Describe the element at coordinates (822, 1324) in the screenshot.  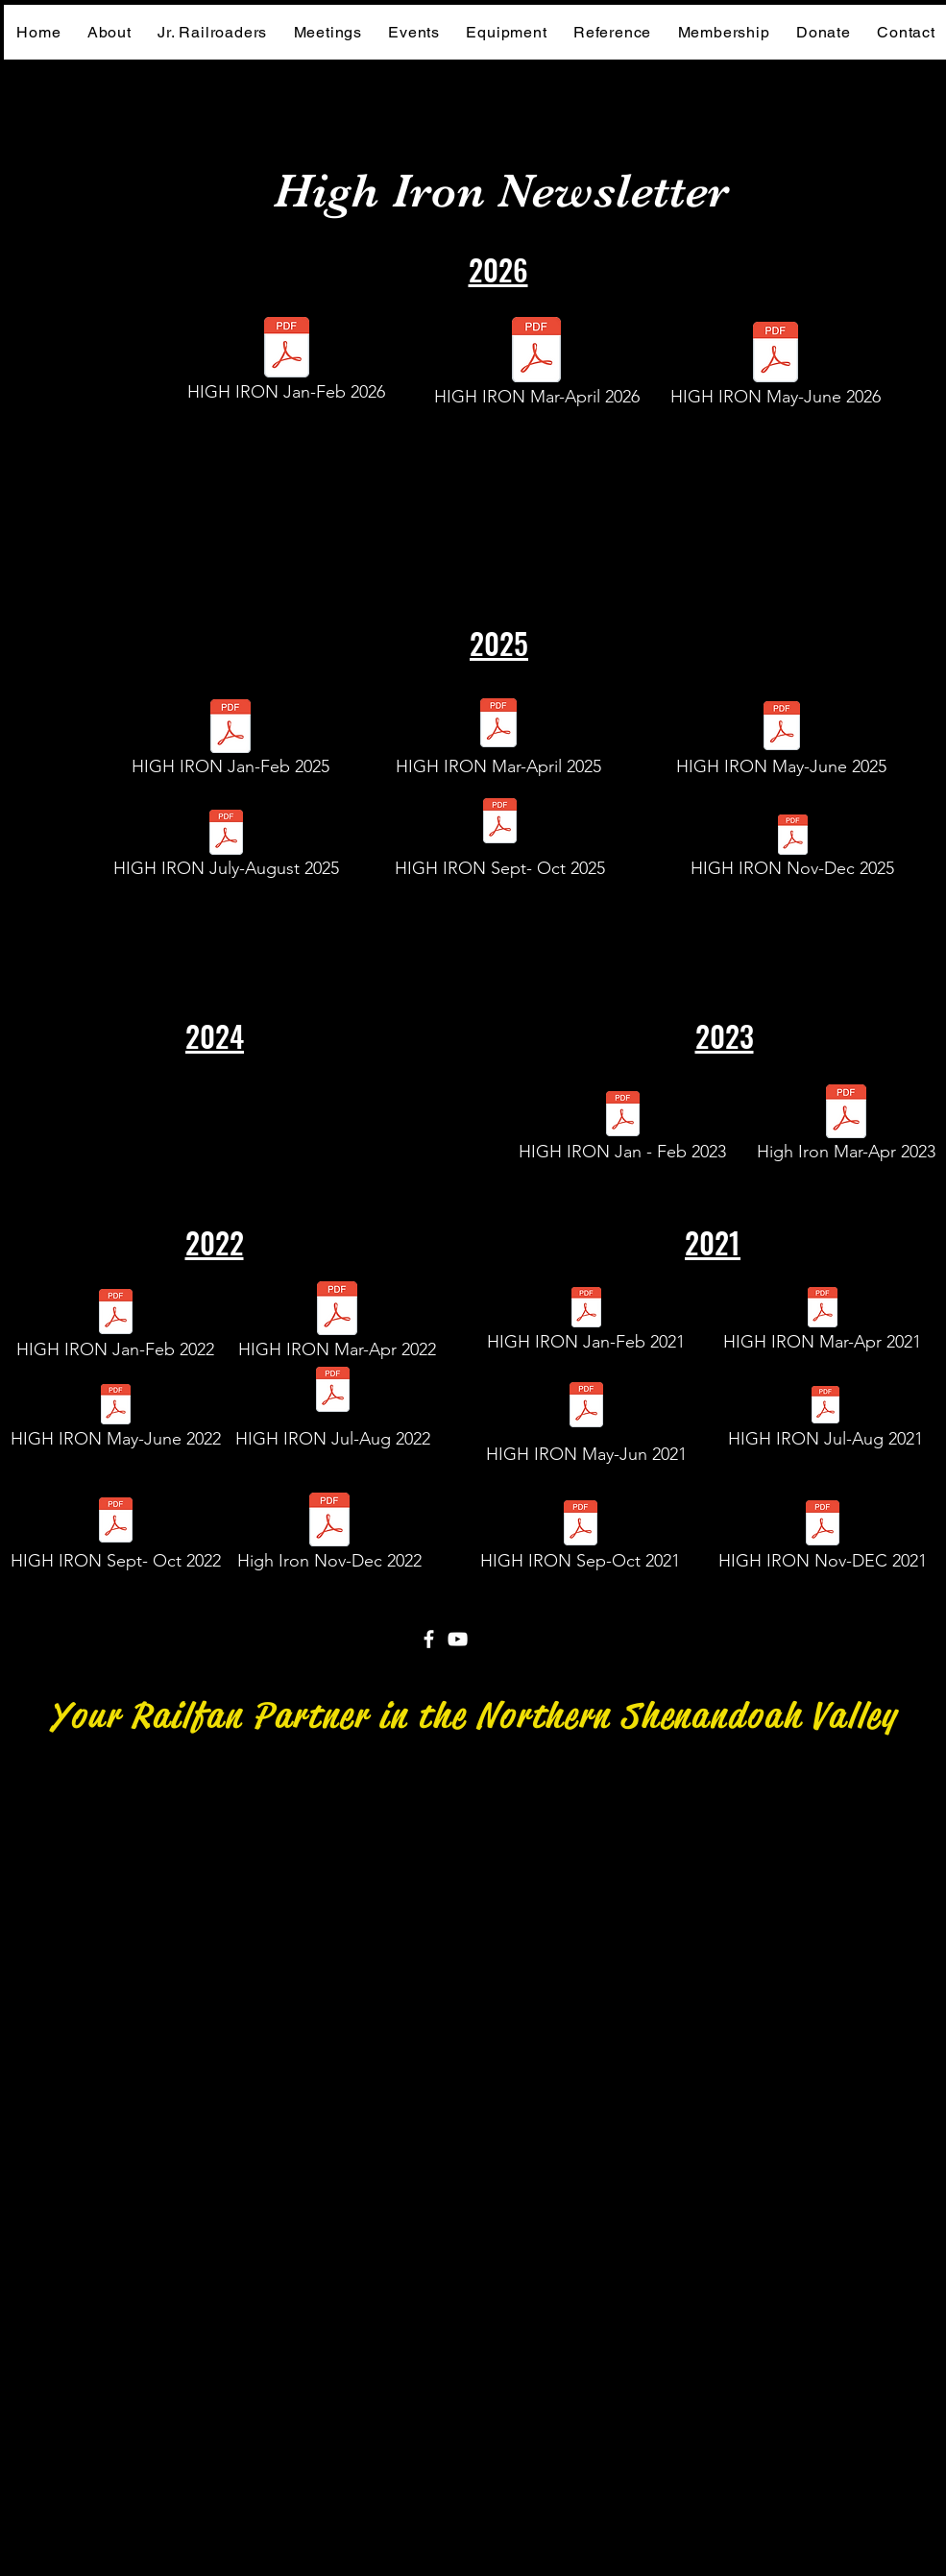
I see `[HIGH IRON Mar-Apr 2021]` at that location.